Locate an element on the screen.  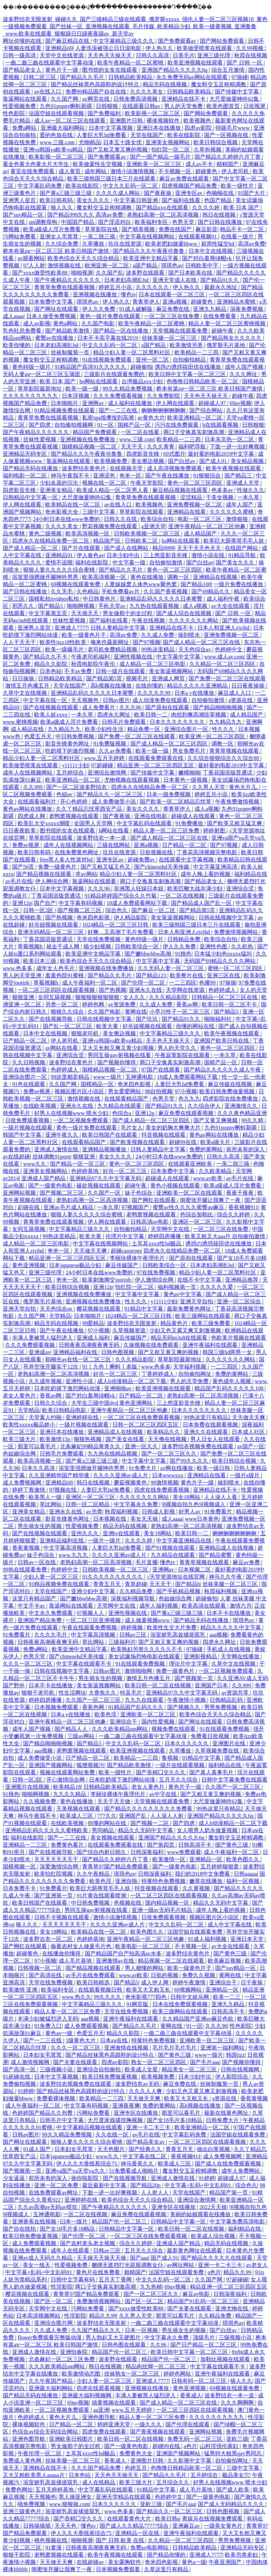
黄色一级片免费在线观看 is located at coordinates (111, 316).